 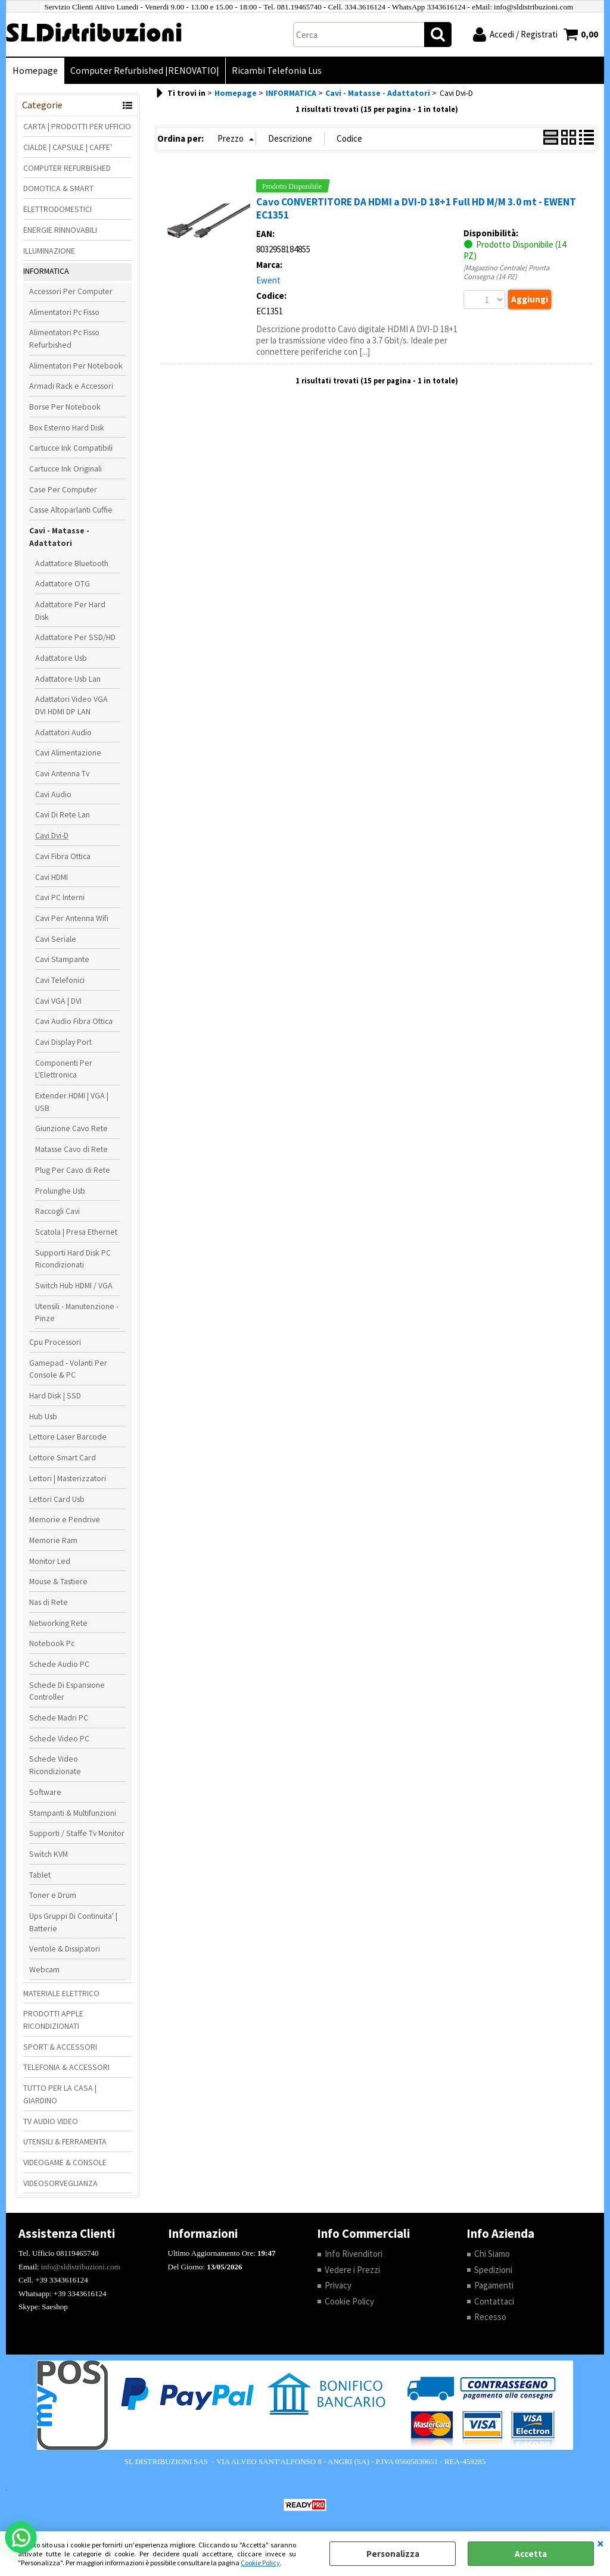 What do you see at coordinates (76, 365) in the screenshot?
I see `Alimentatori Per Notebook` at bounding box center [76, 365].